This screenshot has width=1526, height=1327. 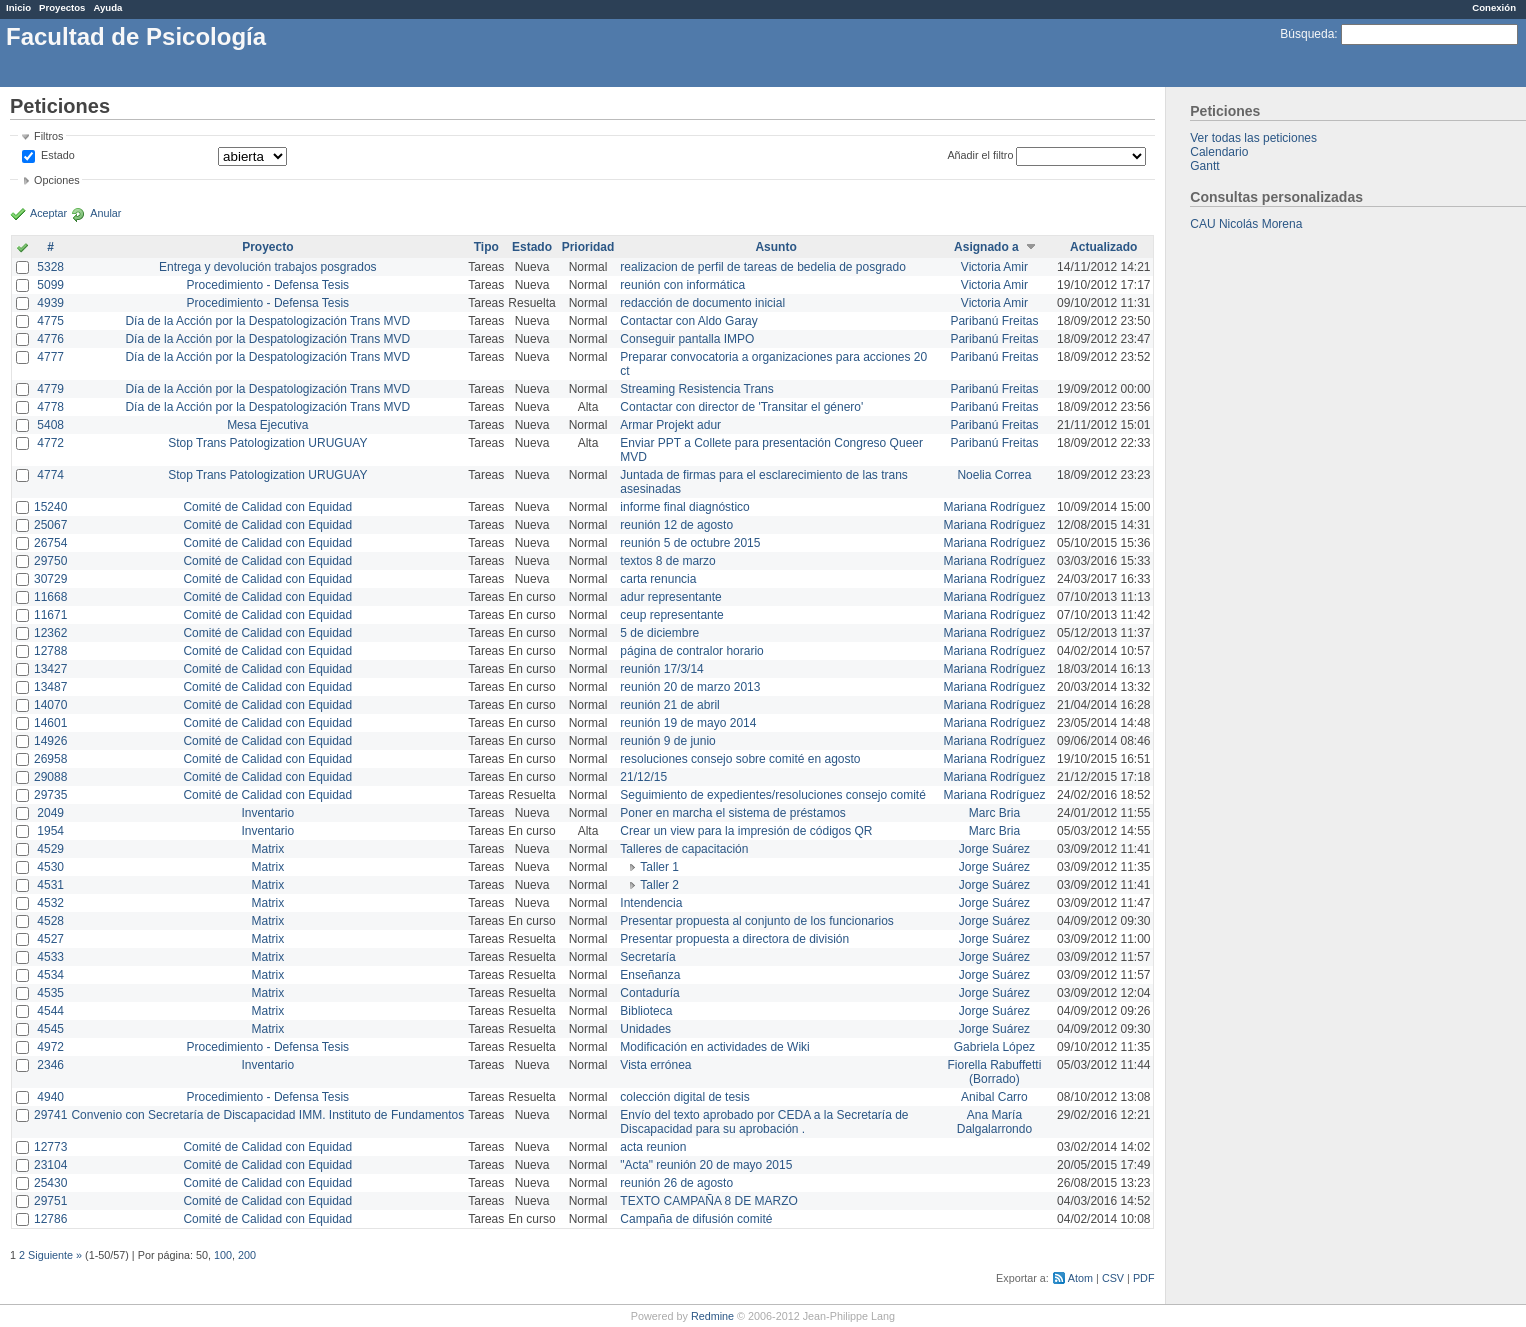 What do you see at coordinates (659, 885) in the screenshot?
I see `Taller 2` at bounding box center [659, 885].